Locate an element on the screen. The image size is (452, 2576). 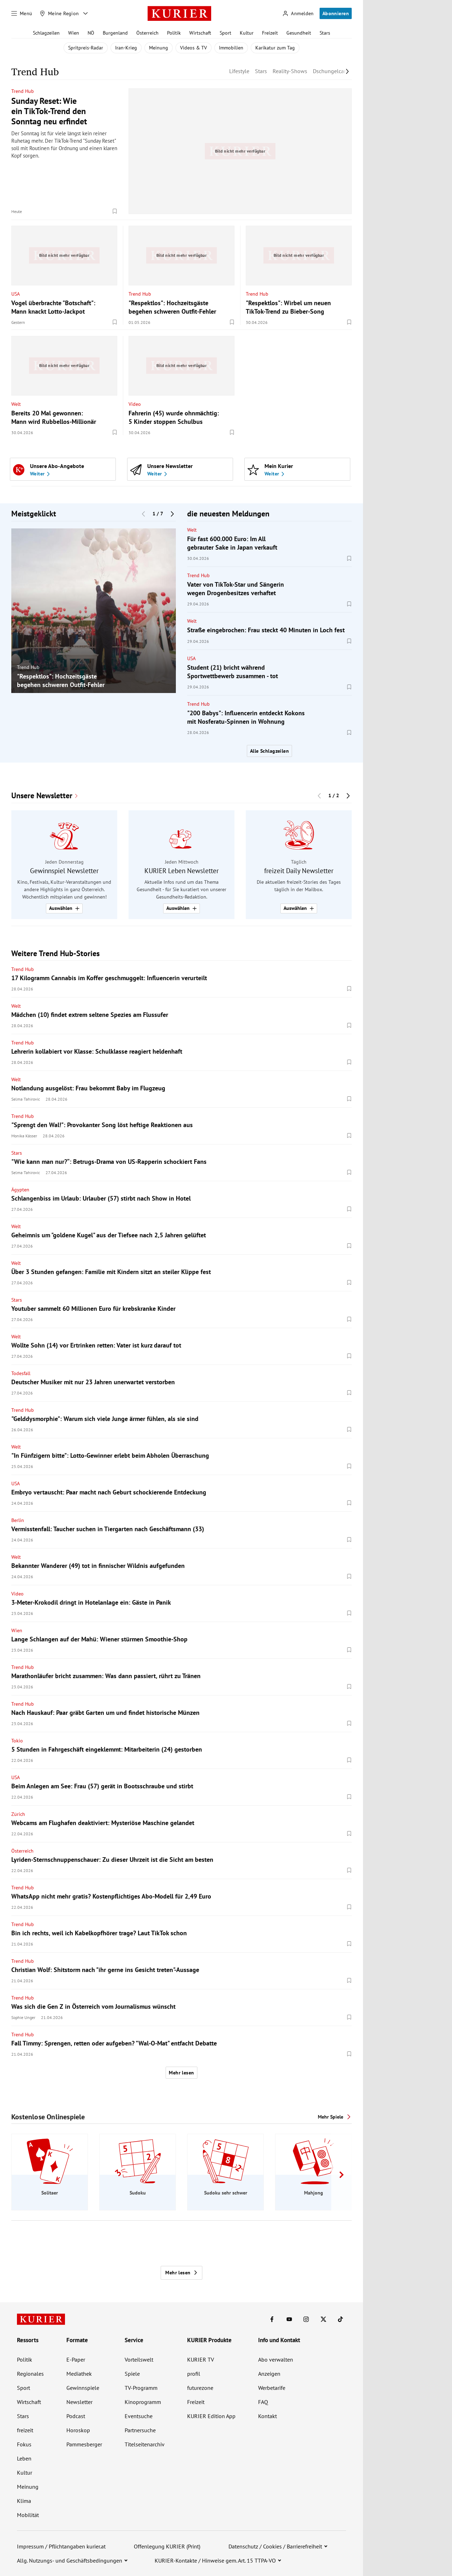
KURIER TV is located at coordinates (200, 2359).